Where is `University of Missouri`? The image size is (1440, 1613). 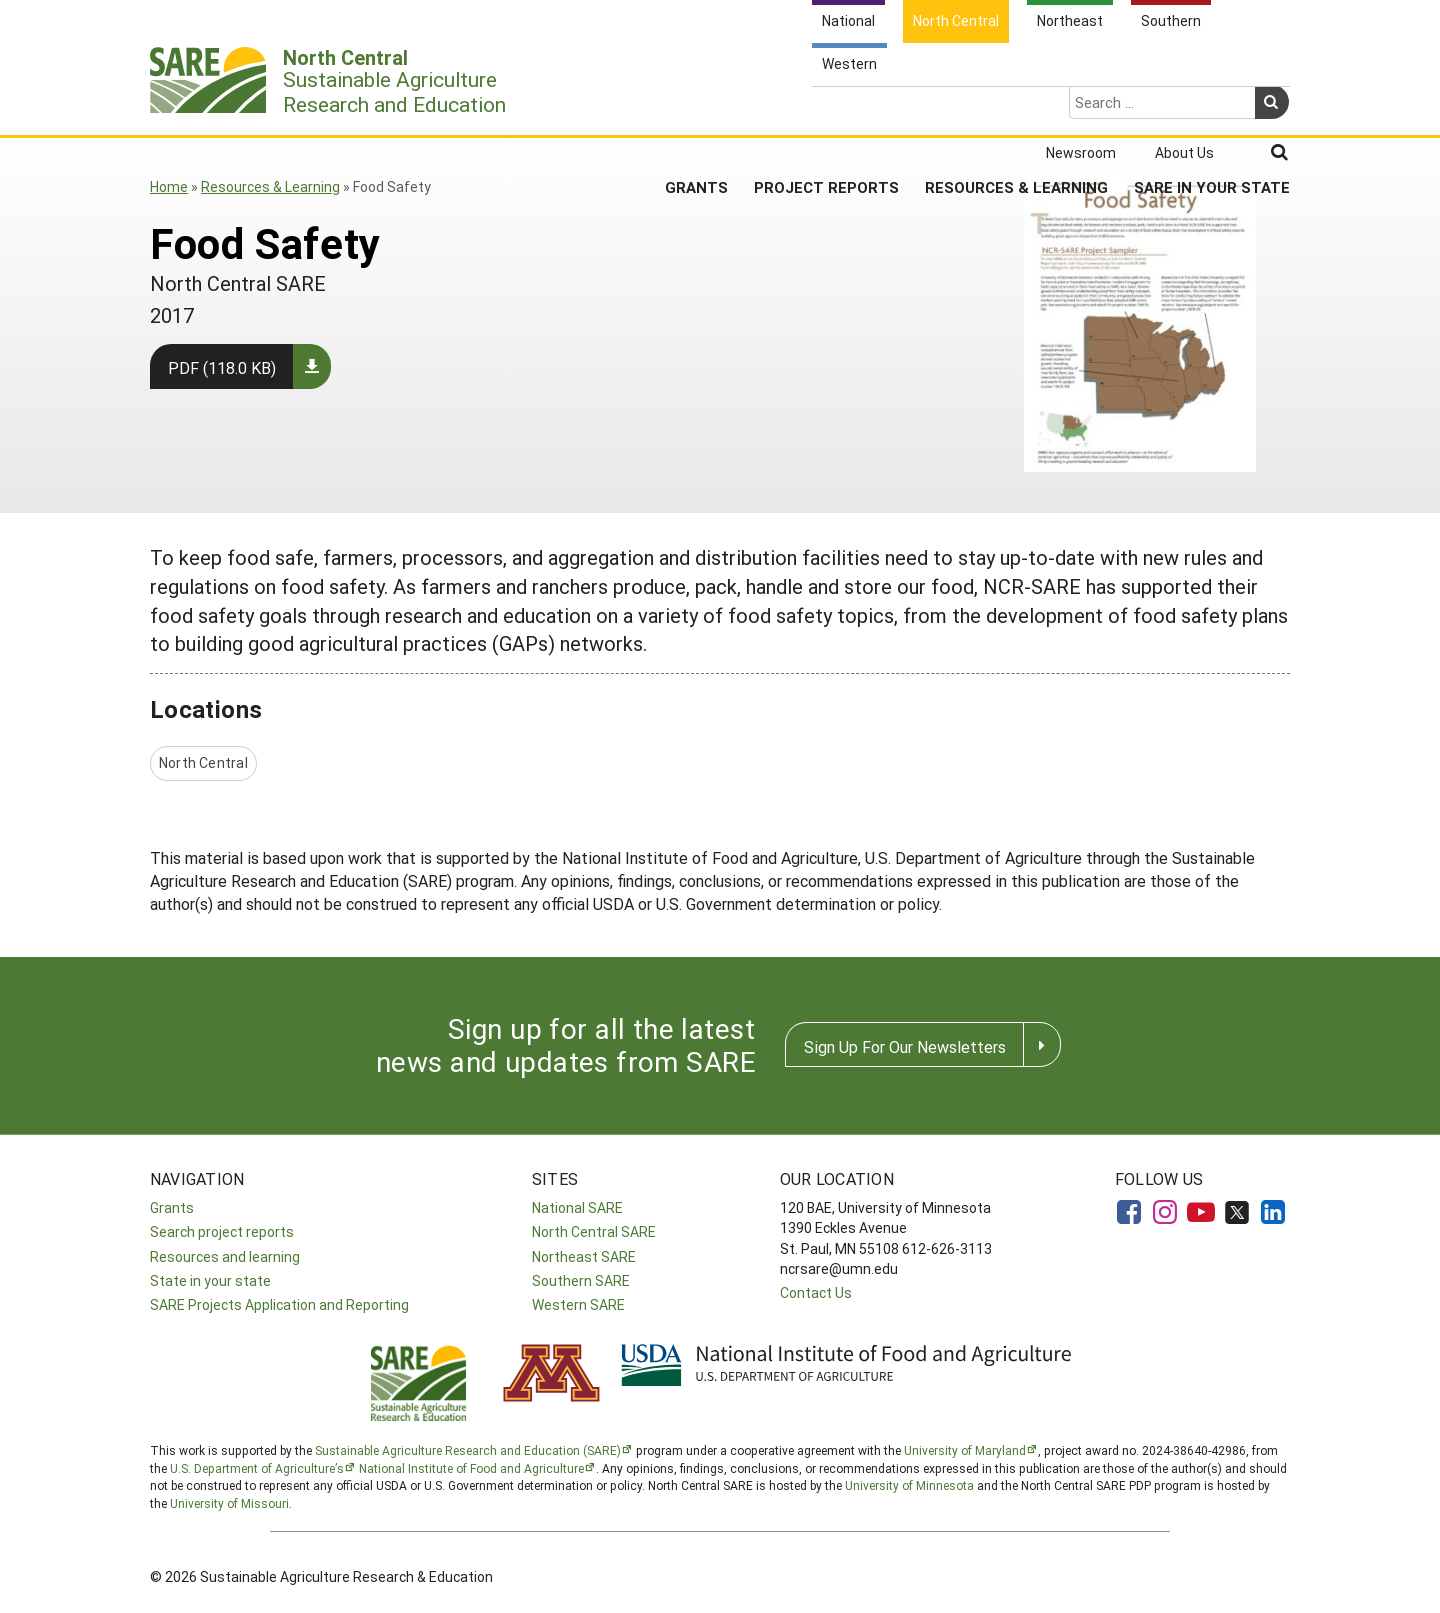 University of Missouri is located at coordinates (229, 1503).